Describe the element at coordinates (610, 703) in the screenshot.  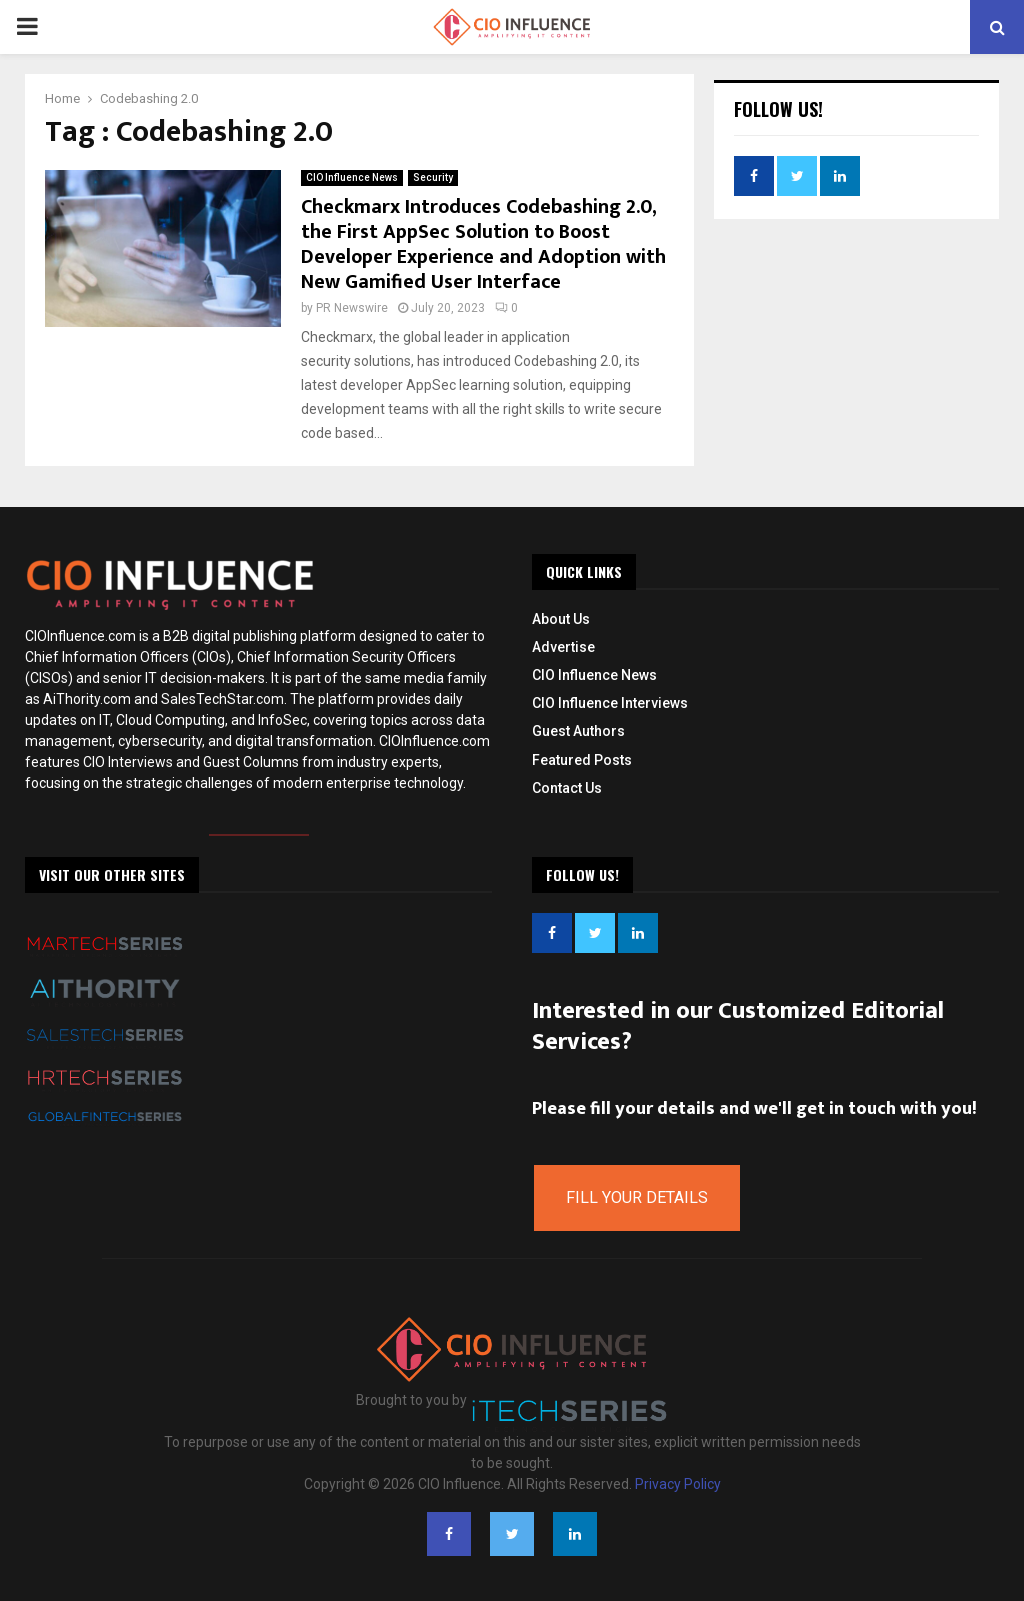
I see `CIO Influence Interviews` at that location.